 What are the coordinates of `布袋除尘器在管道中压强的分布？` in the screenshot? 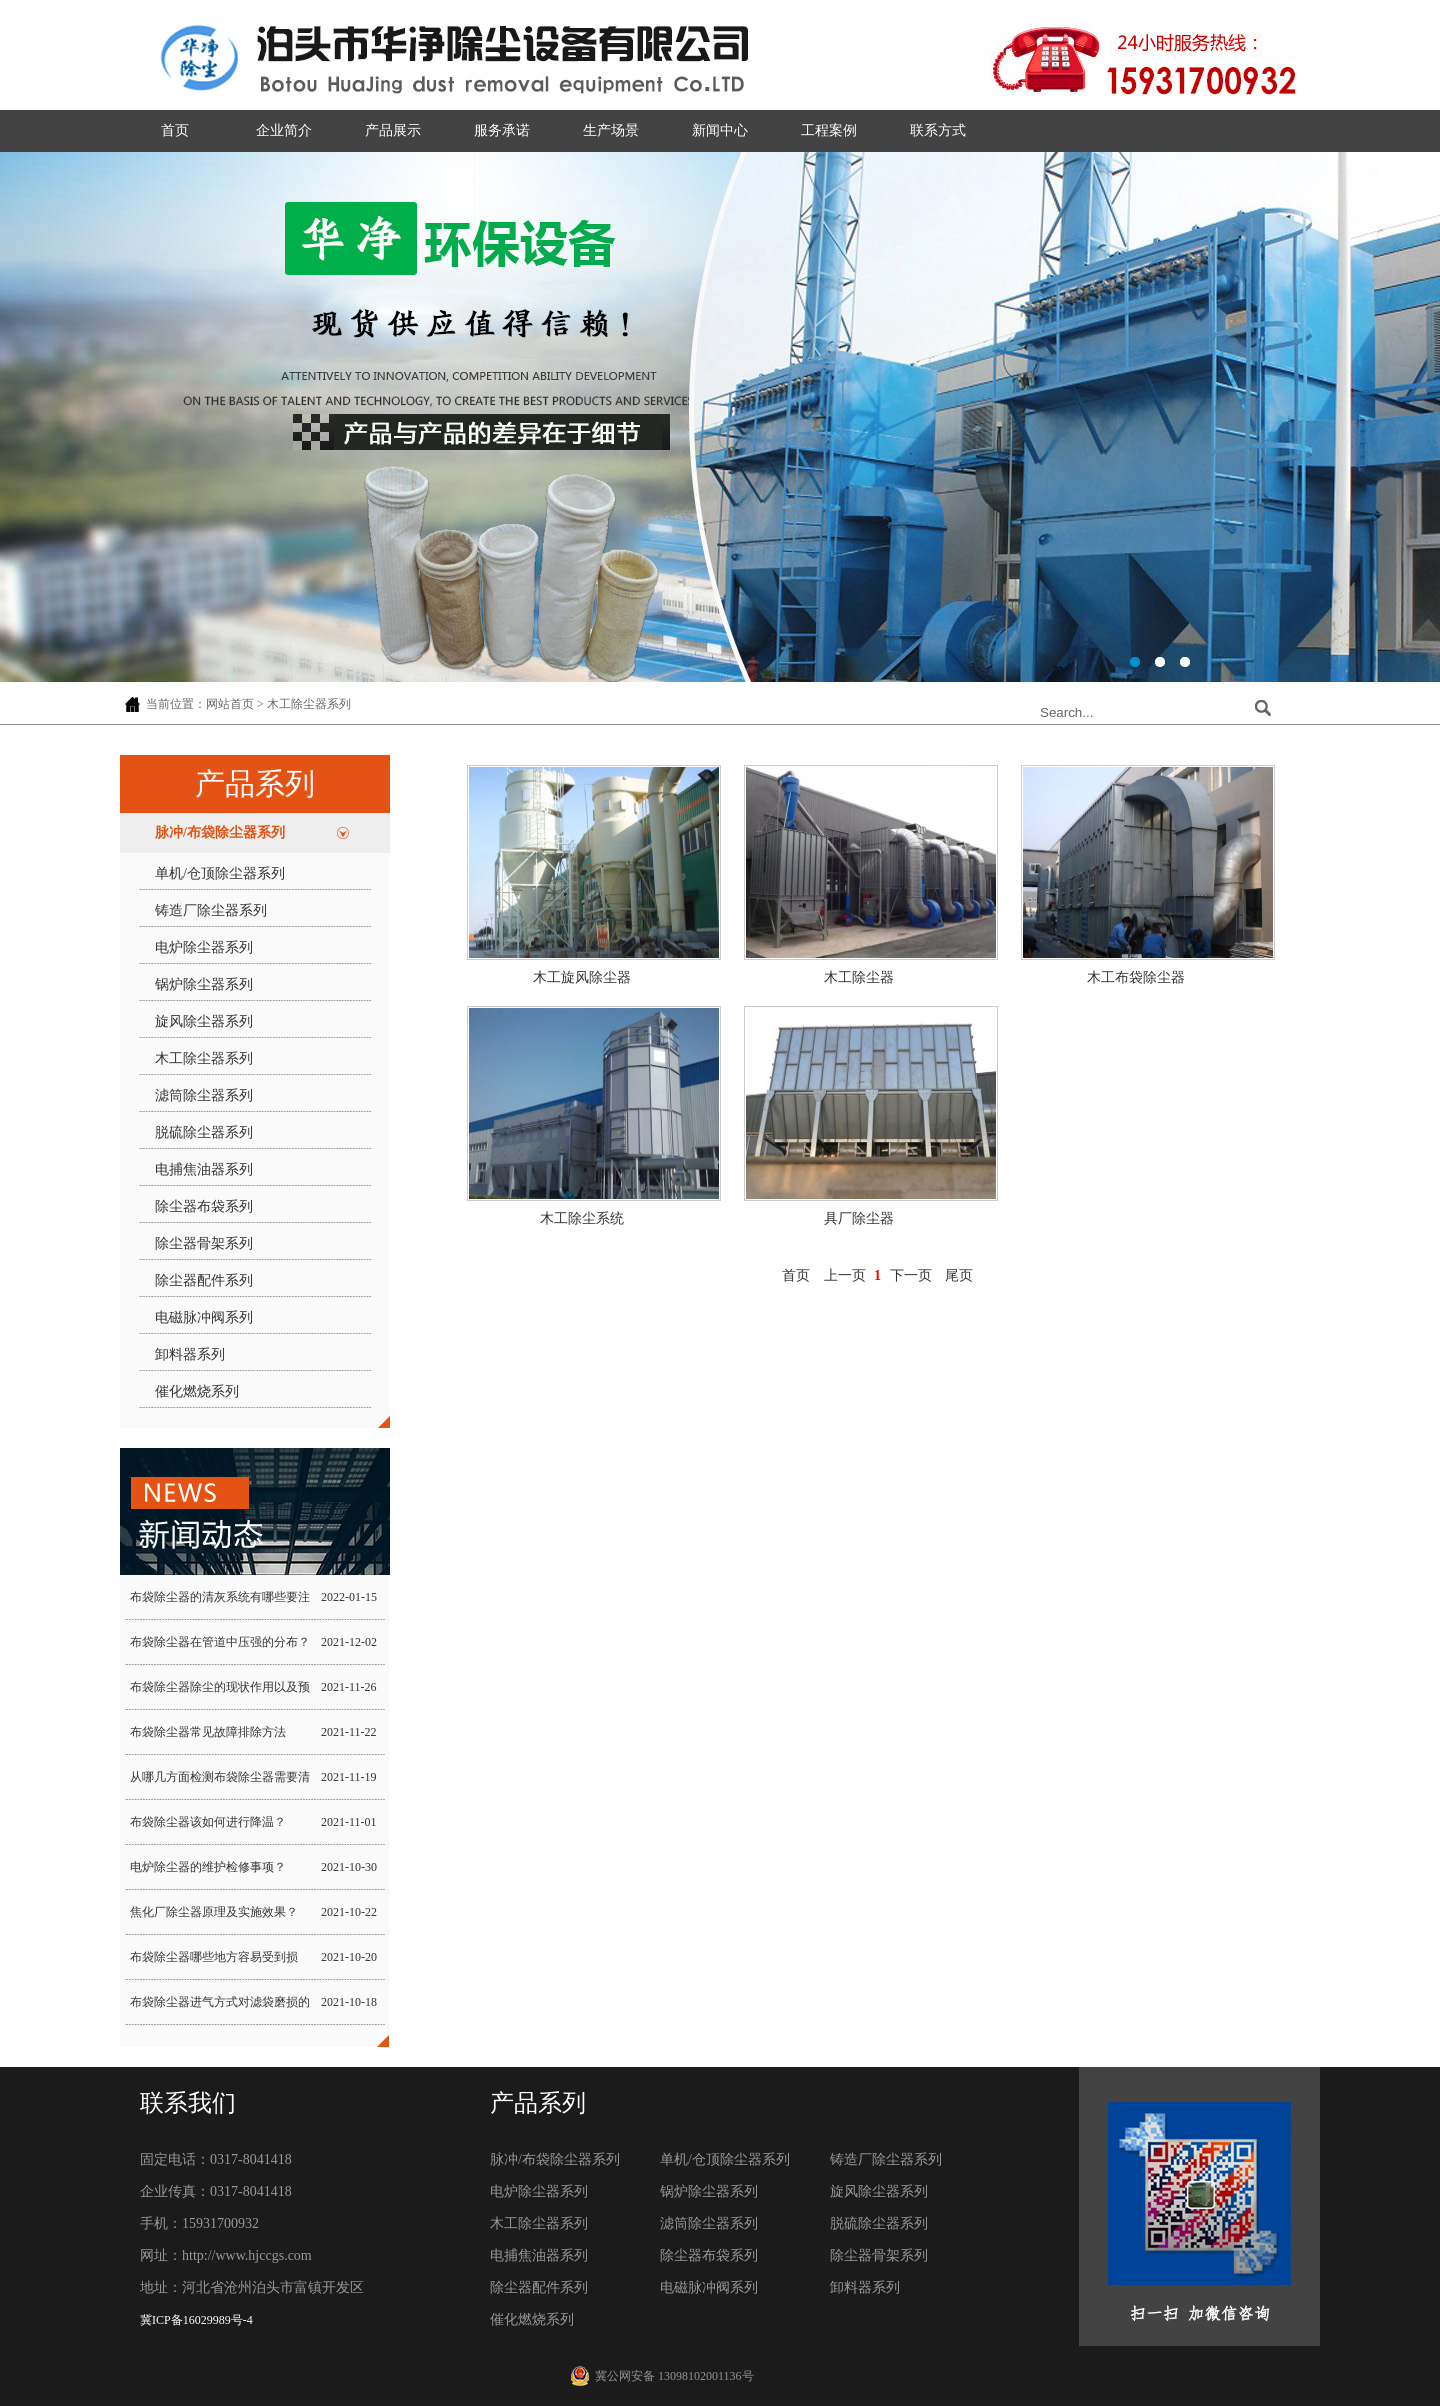 It's located at (220, 1642).